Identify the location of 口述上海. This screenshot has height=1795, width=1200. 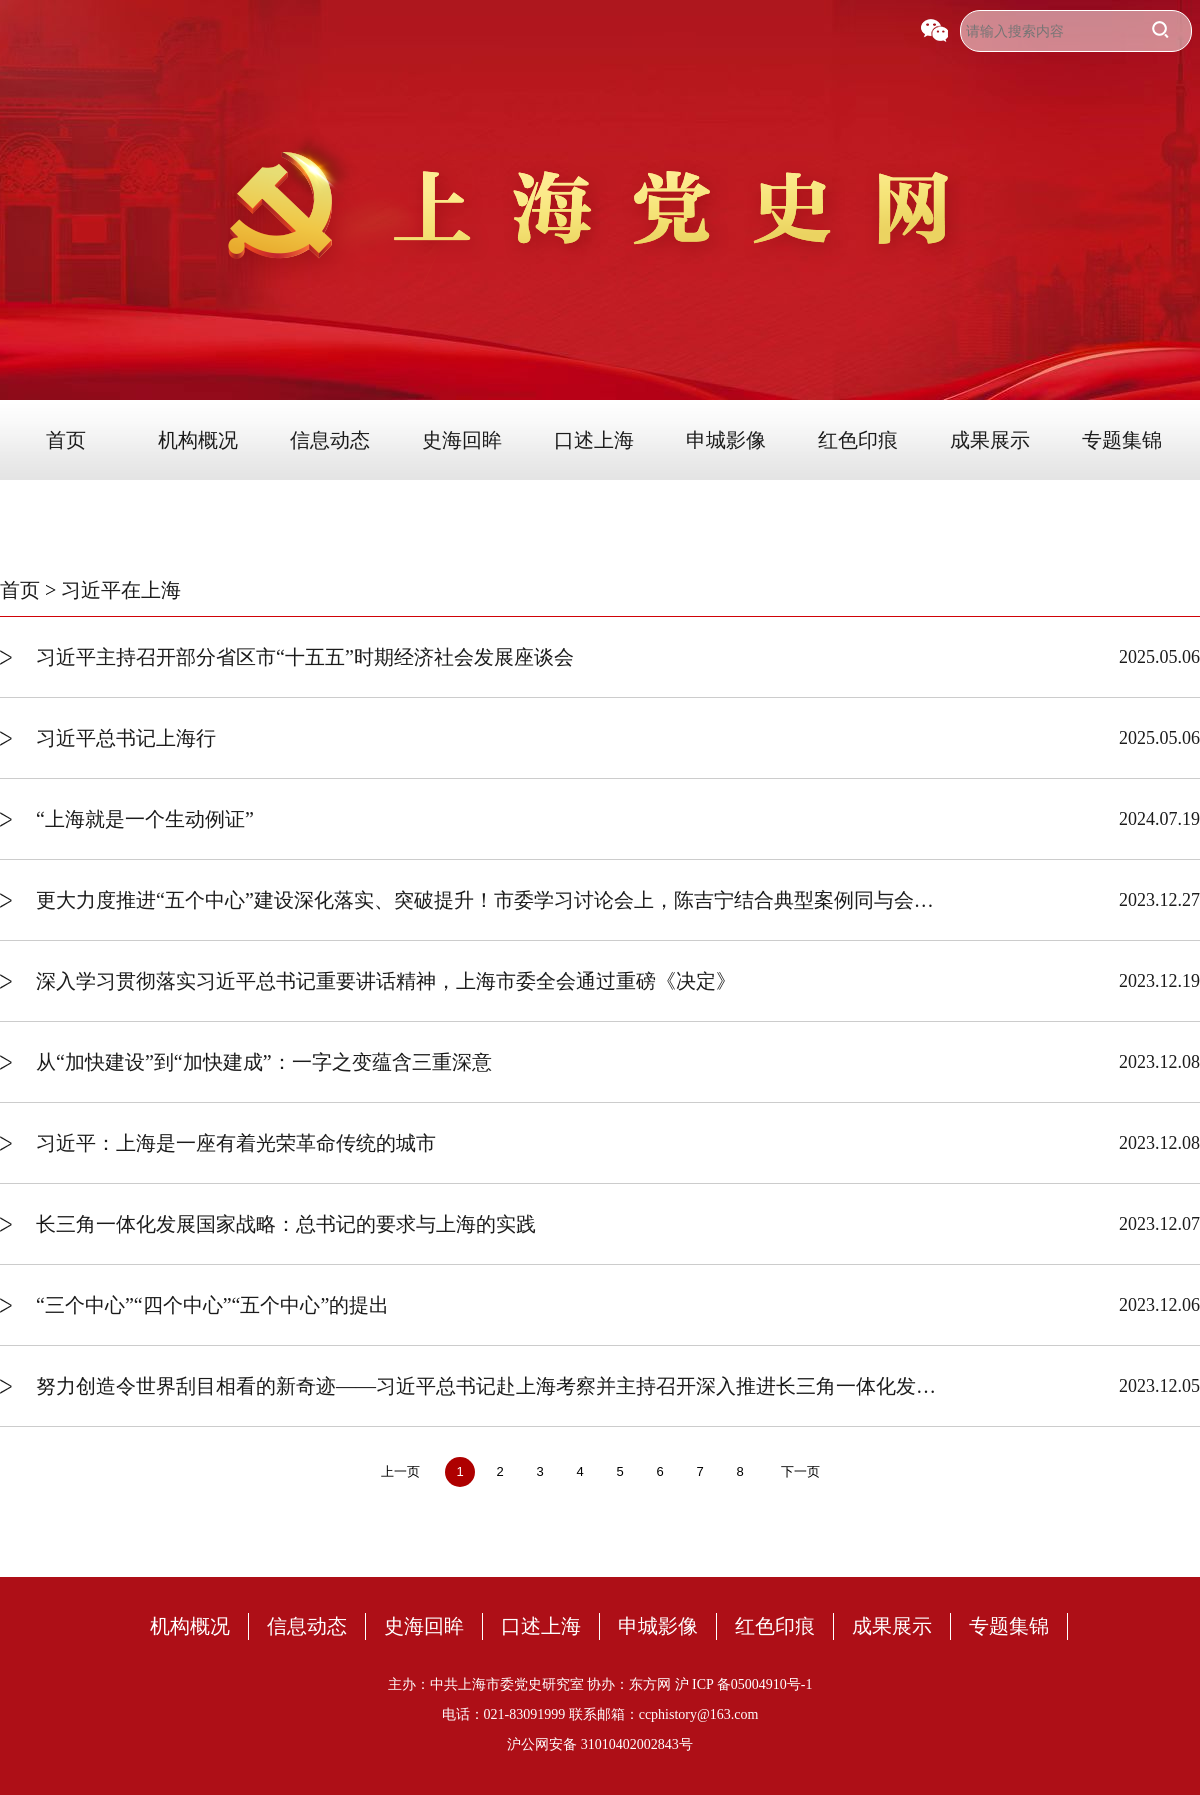
(594, 440).